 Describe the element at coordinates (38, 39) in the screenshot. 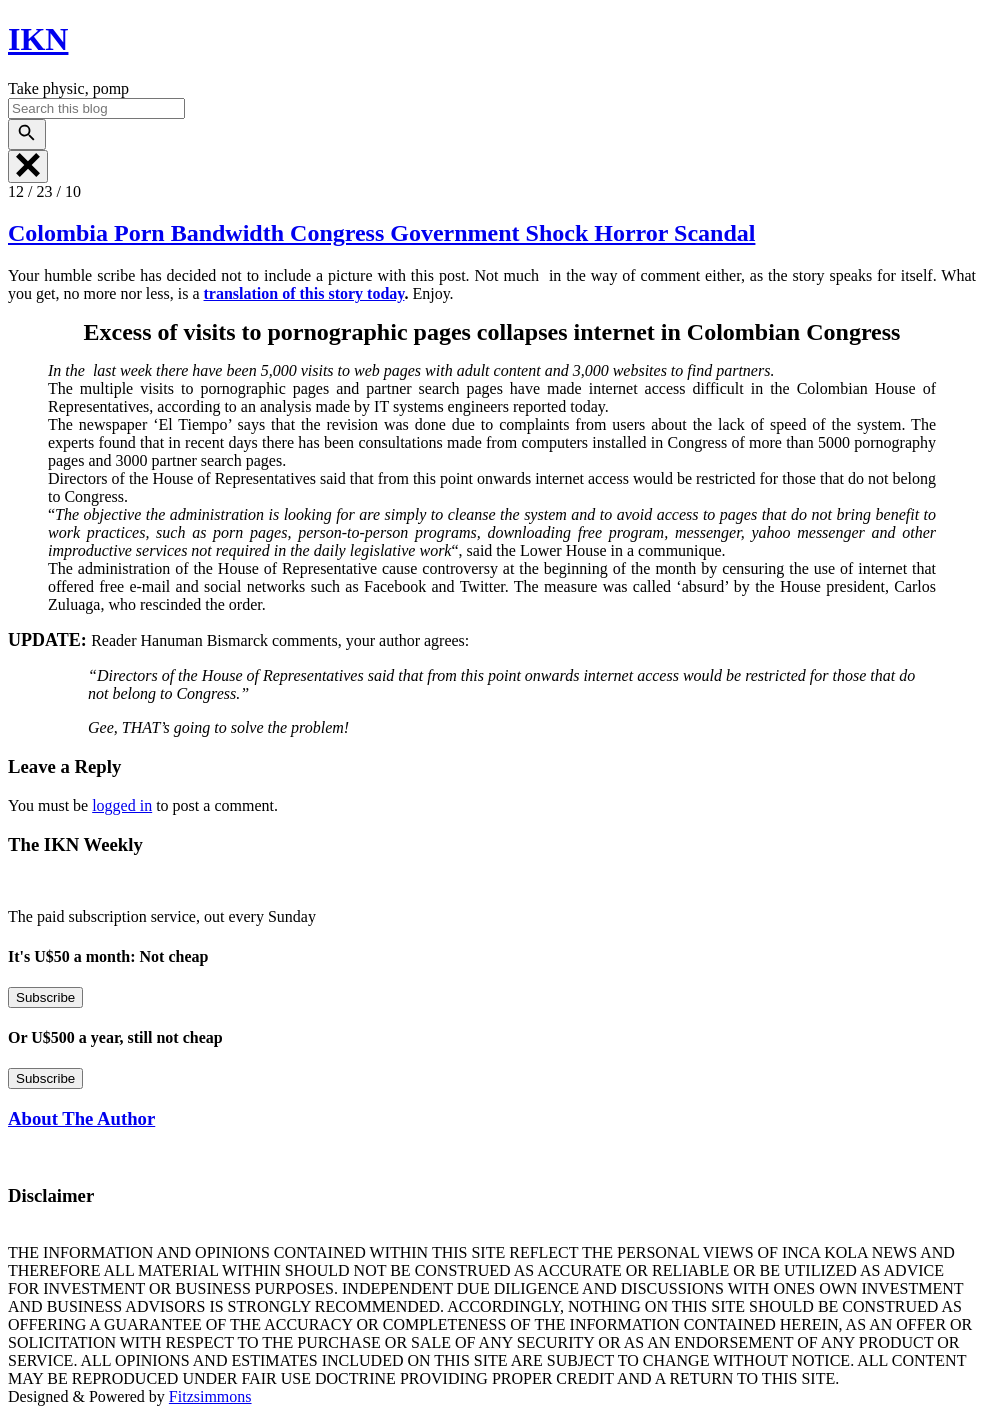

I see `IKN` at that location.